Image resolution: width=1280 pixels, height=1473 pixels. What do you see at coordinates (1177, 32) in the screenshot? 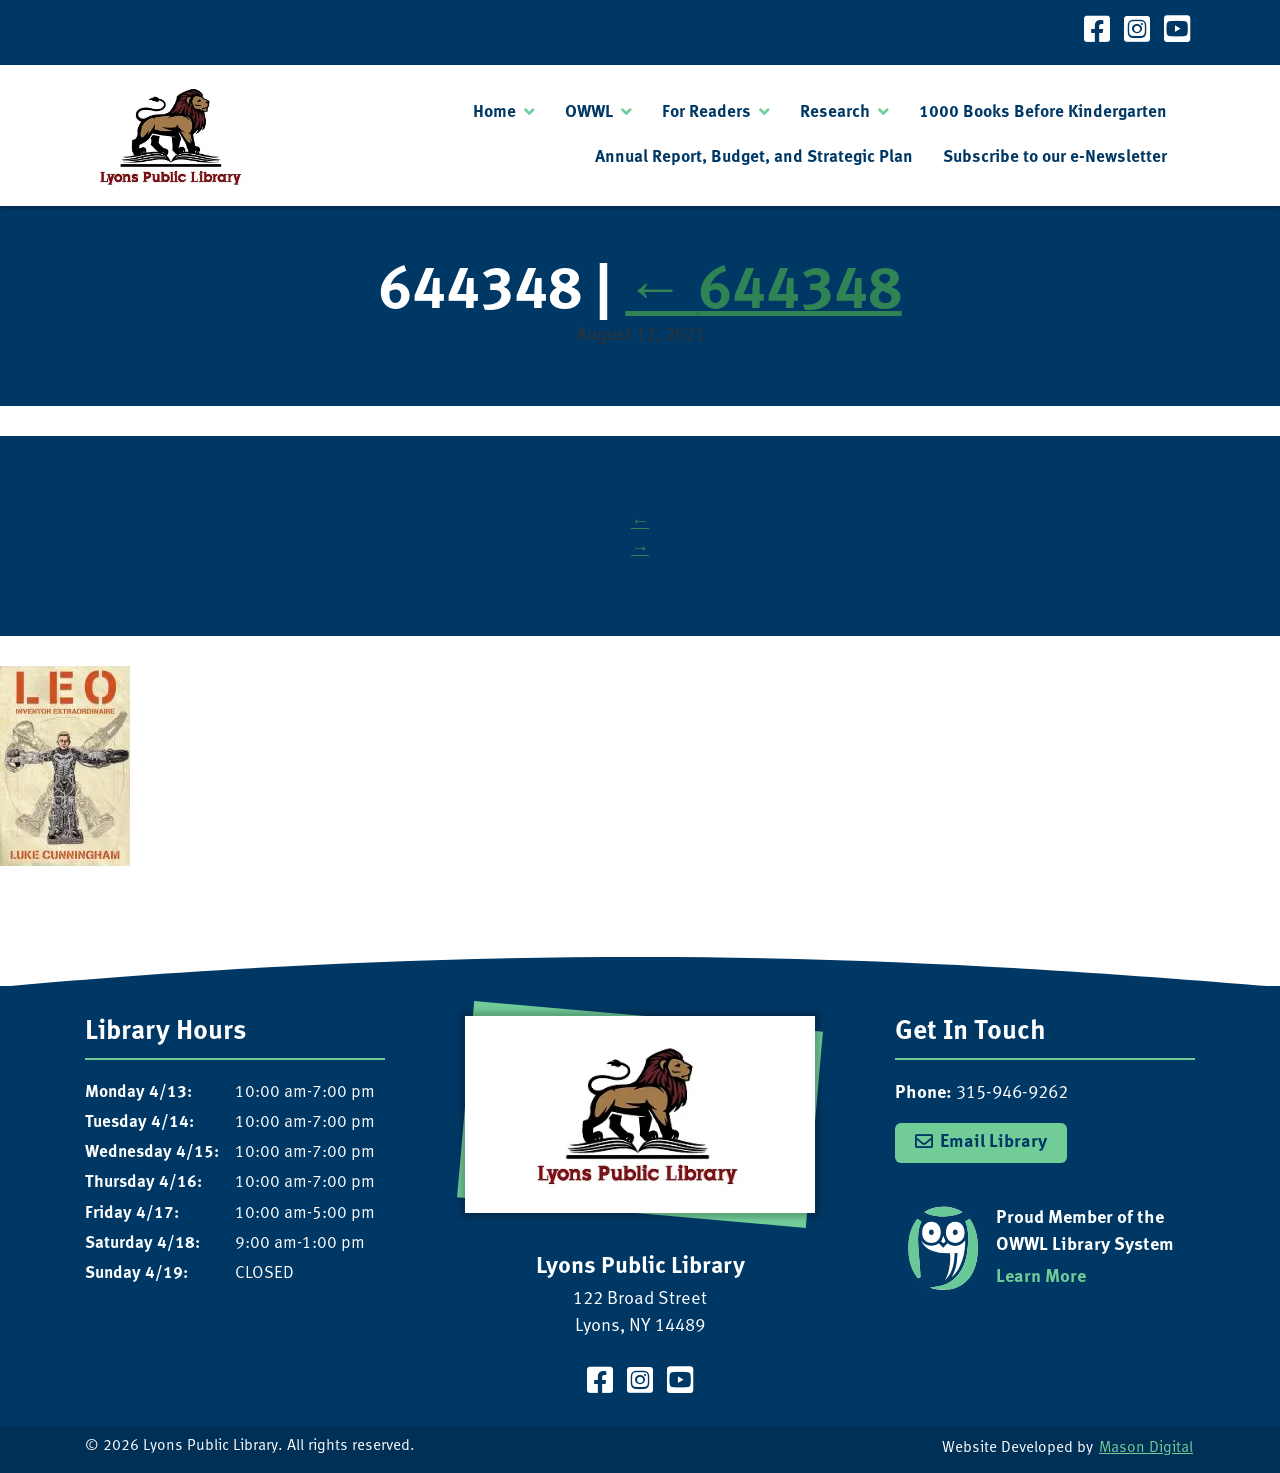
I see `[Visit our YouTube Channel]` at bounding box center [1177, 32].